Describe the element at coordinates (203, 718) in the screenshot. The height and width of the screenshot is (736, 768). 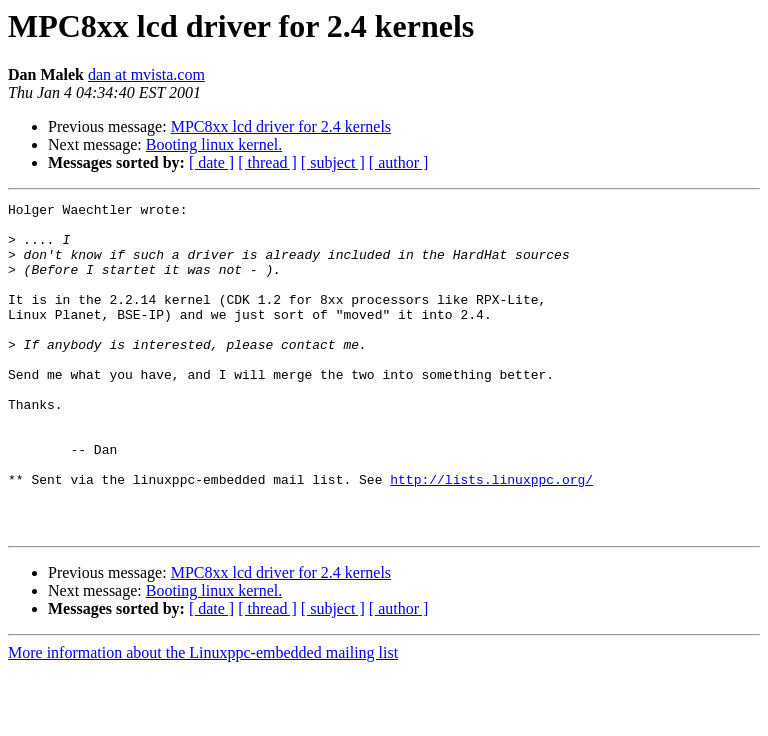
I see `More information about the Linuxppc-embedded mailing list` at that location.